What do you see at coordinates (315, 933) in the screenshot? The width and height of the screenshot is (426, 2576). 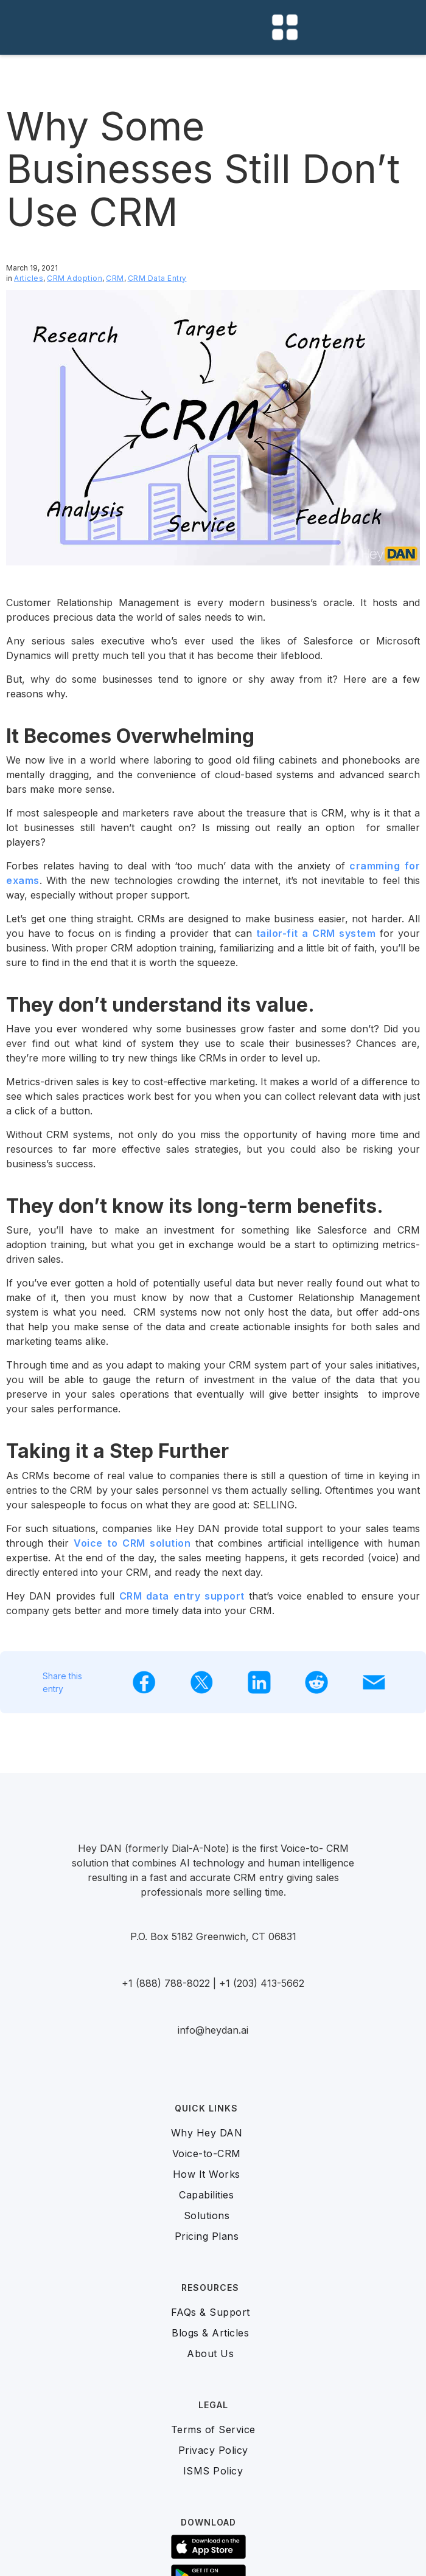 I see `tailor-fit a CRM system` at bounding box center [315, 933].